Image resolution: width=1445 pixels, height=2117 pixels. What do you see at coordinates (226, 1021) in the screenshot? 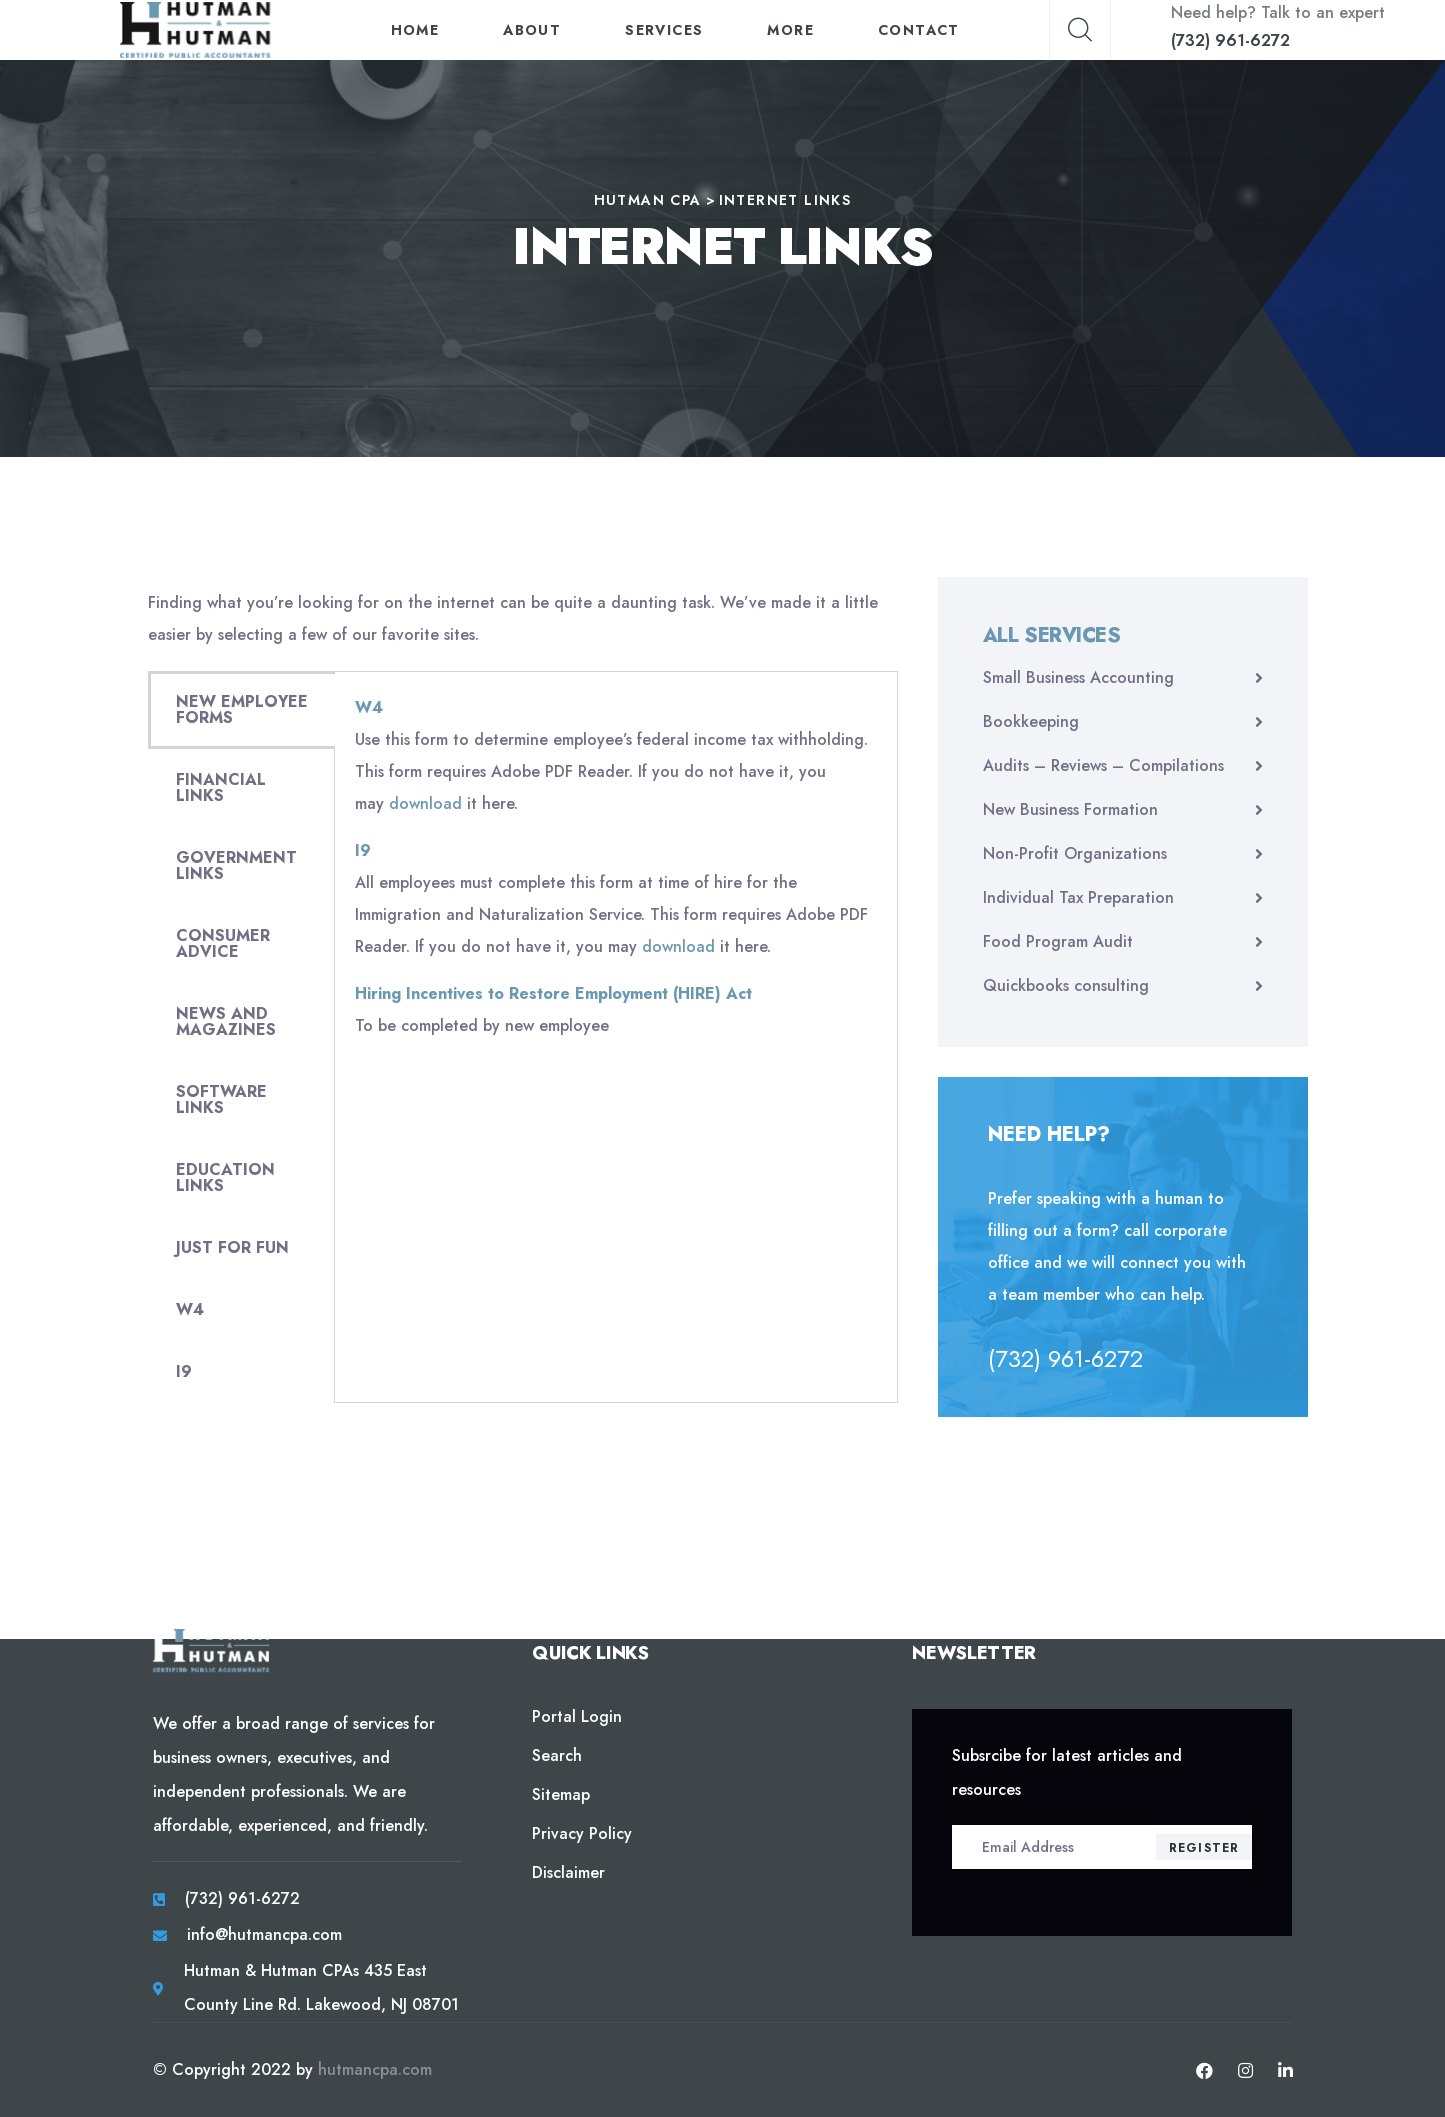
I see `NEWS AND MAGAZINES [tab]` at bounding box center [226, 1021].